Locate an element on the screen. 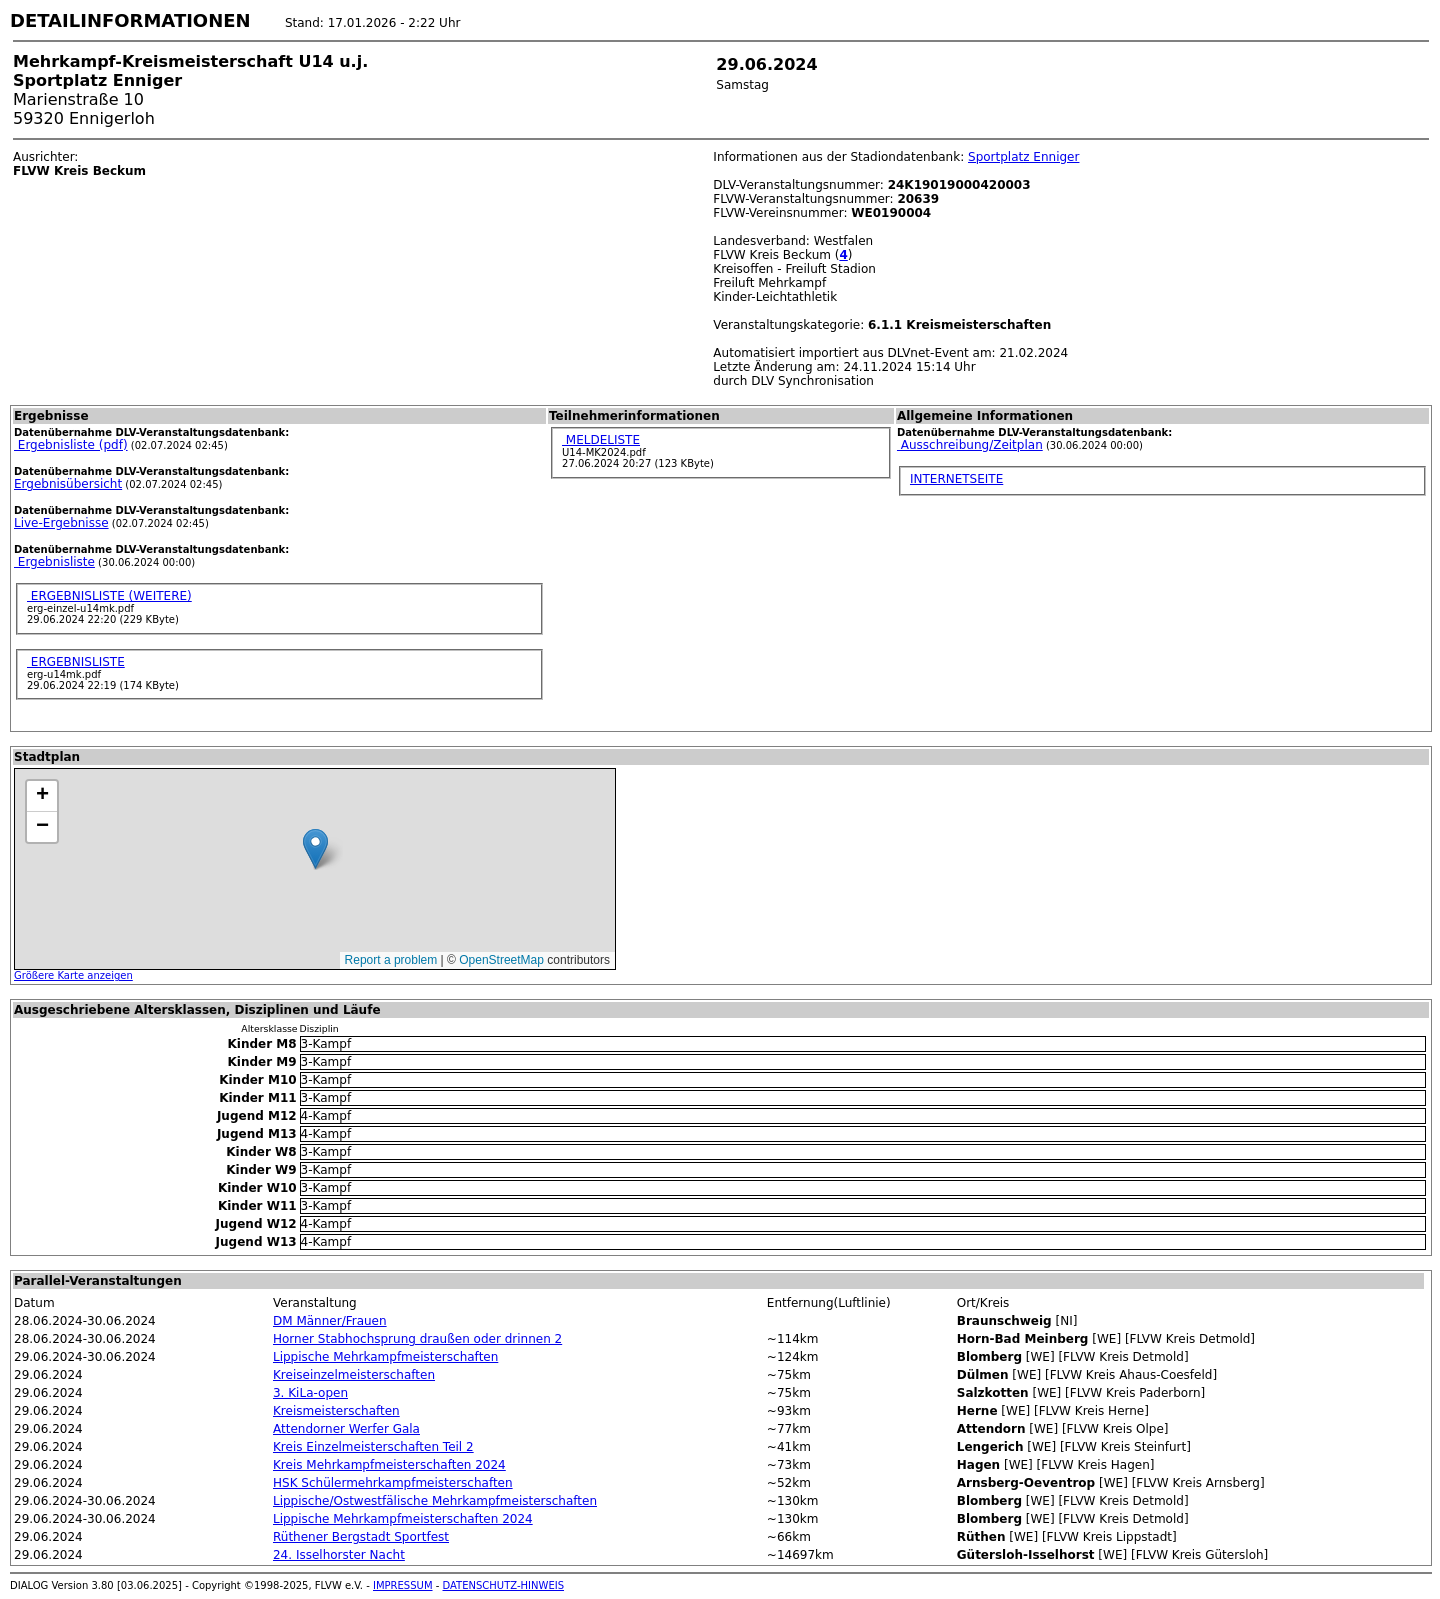  INTERNETSEITE is located at coordinates (956, 479).